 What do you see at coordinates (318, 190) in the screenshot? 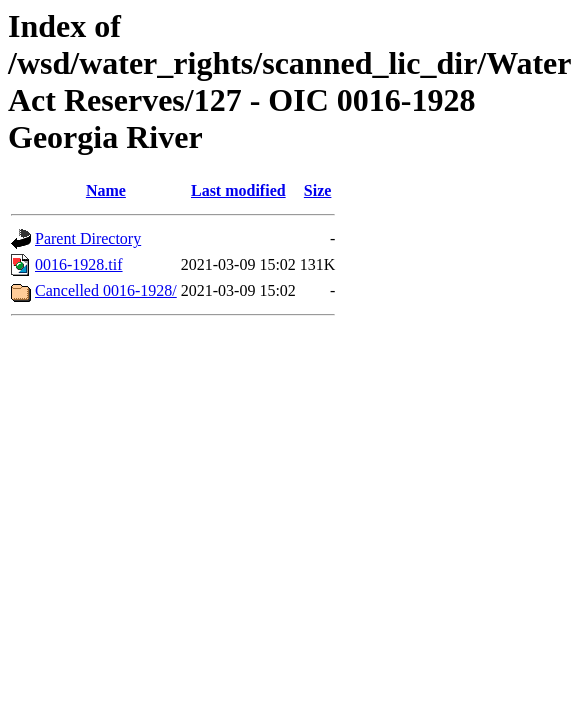
I see `Size` at bounding box center [318, 190].